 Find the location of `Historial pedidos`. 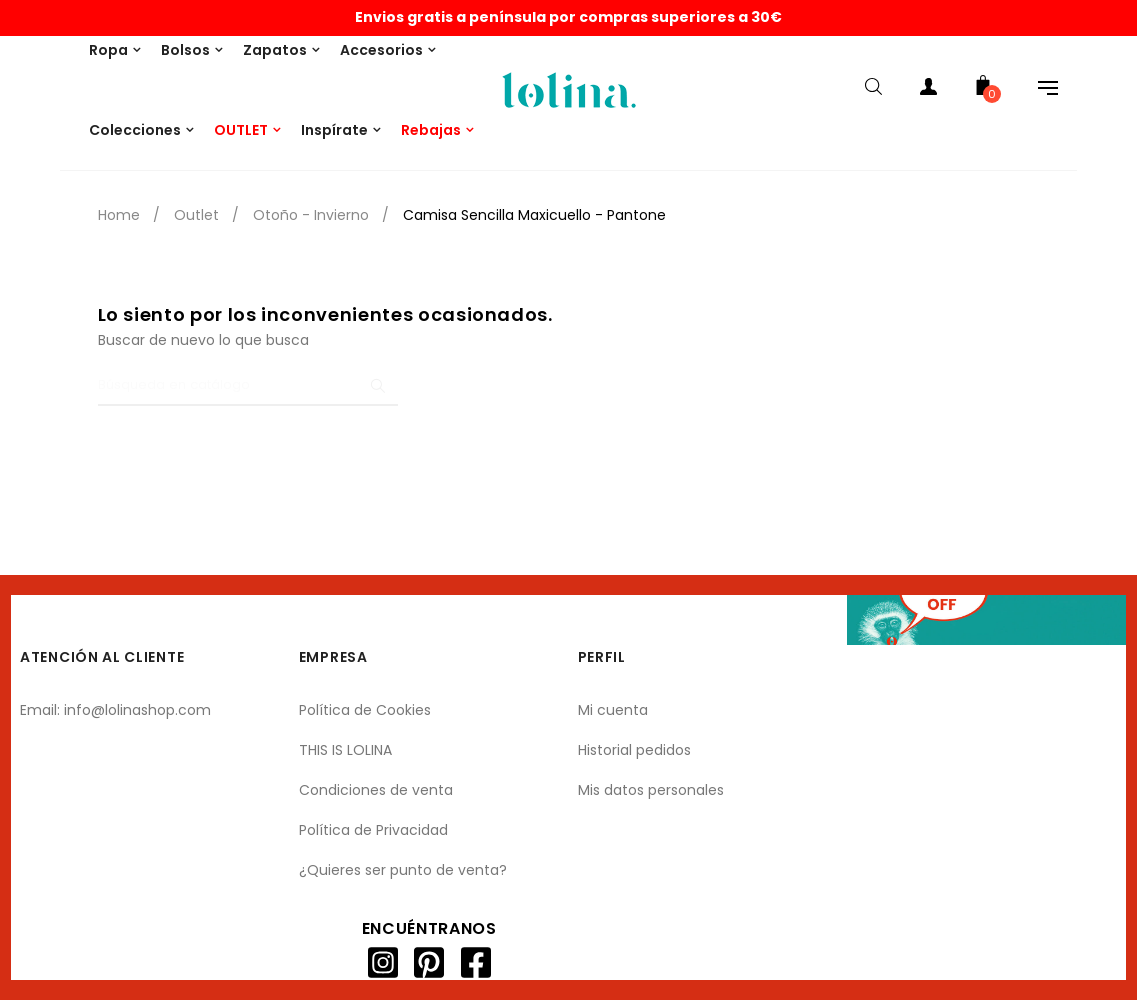

Historial pedidos is located at coordinates (634, 750).